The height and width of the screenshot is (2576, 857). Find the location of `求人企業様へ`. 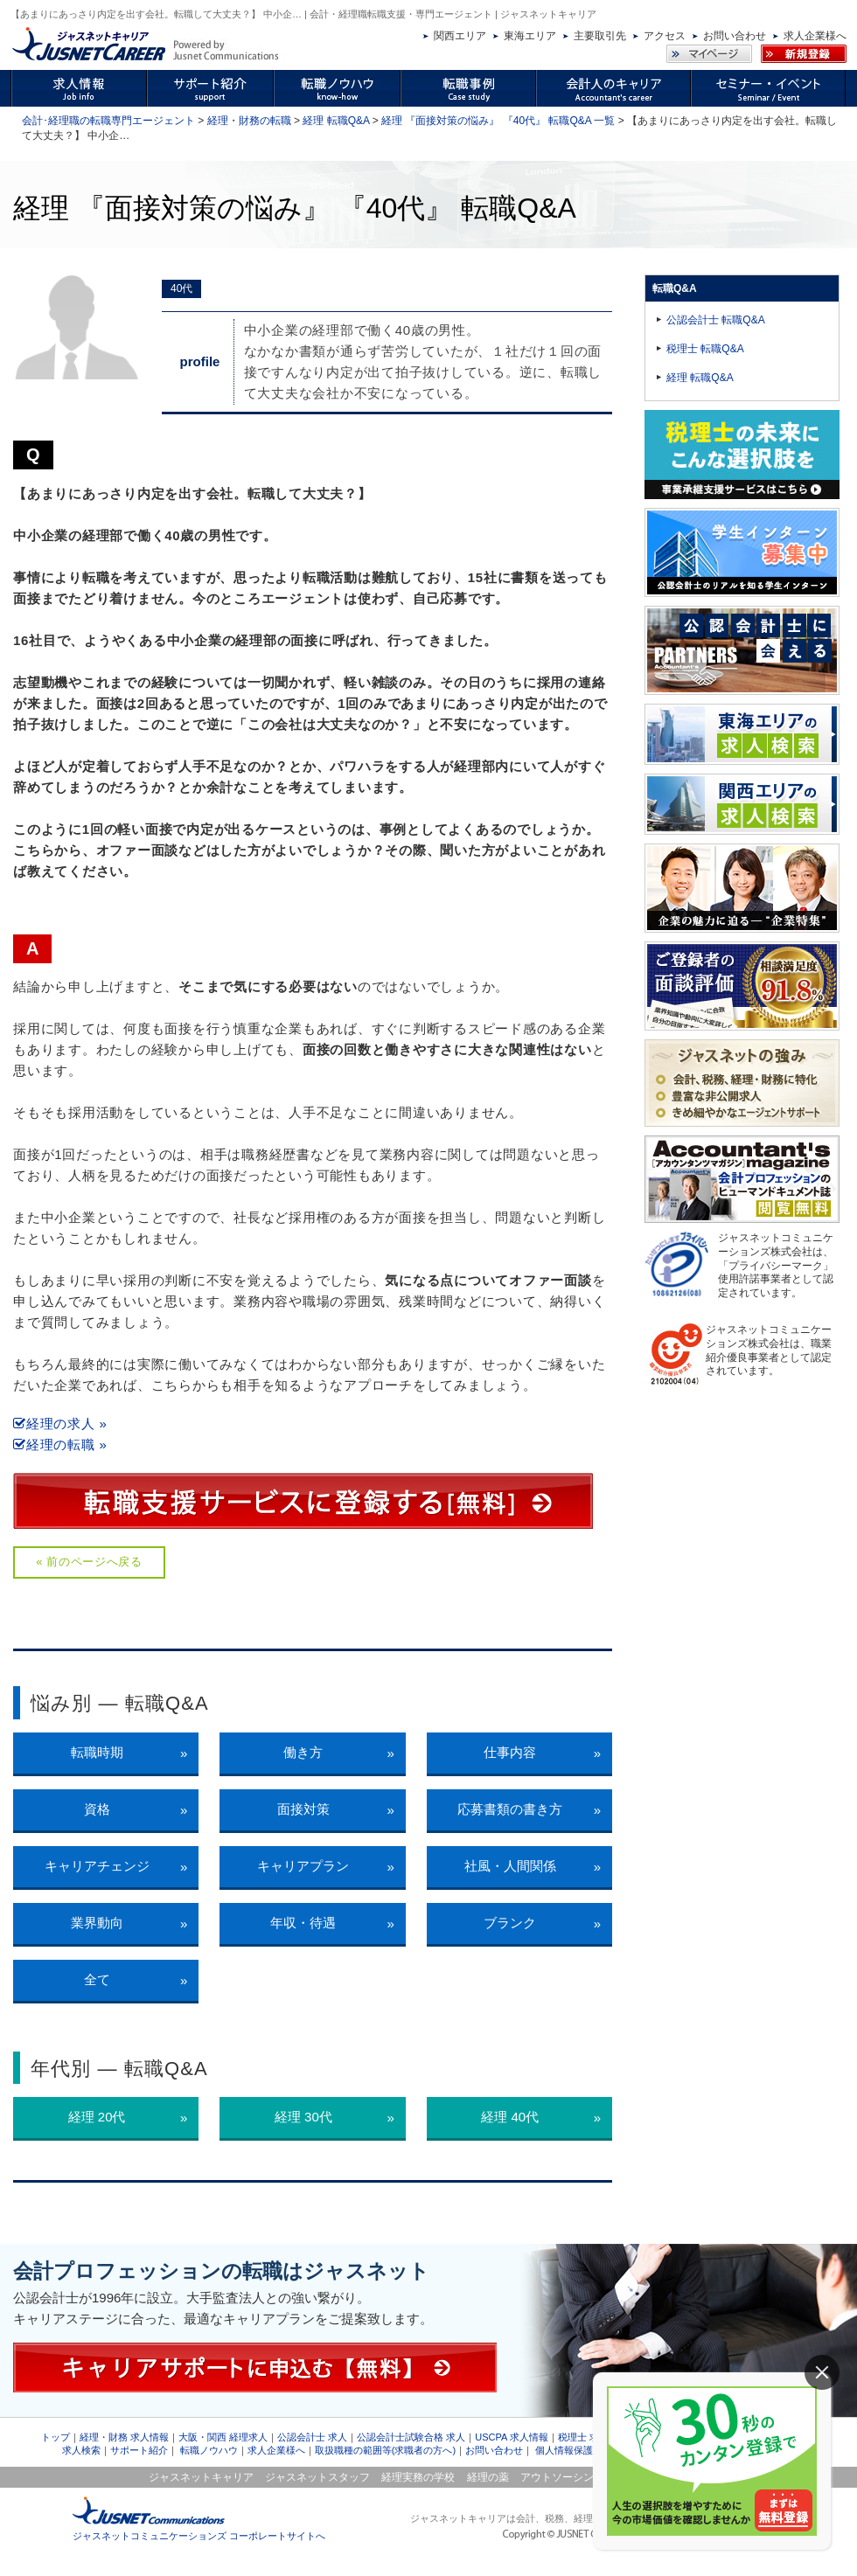

求人企業様へ is located at coordinates (815, 36).